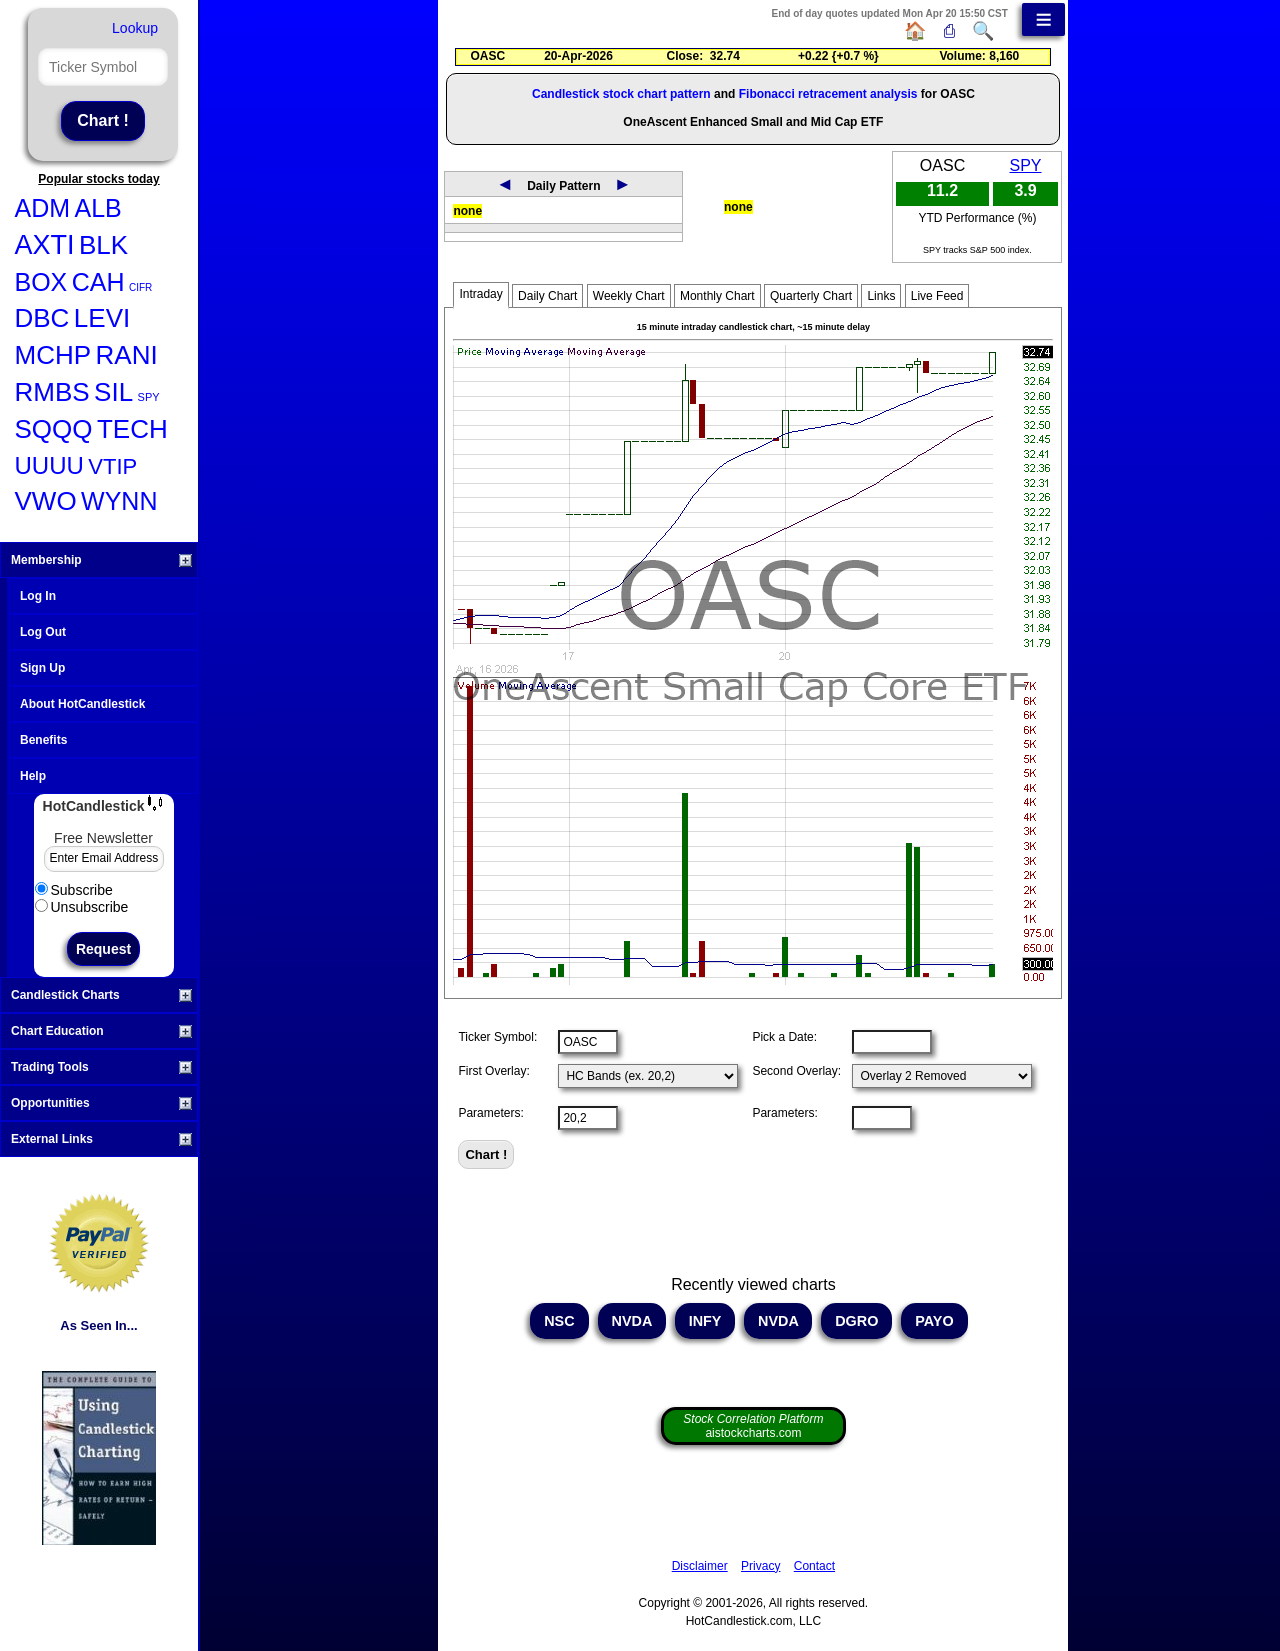 The image size is (1280, 1651). Describe the element at coordinates (480, 294) in the screenshot. I see `Intraday` at that location.